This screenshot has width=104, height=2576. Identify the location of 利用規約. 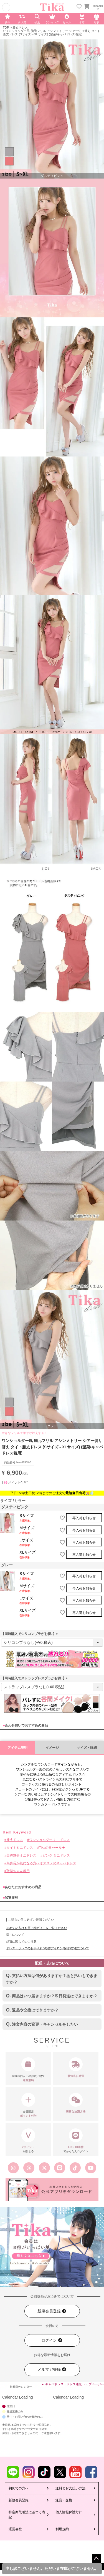
(62, 2529).